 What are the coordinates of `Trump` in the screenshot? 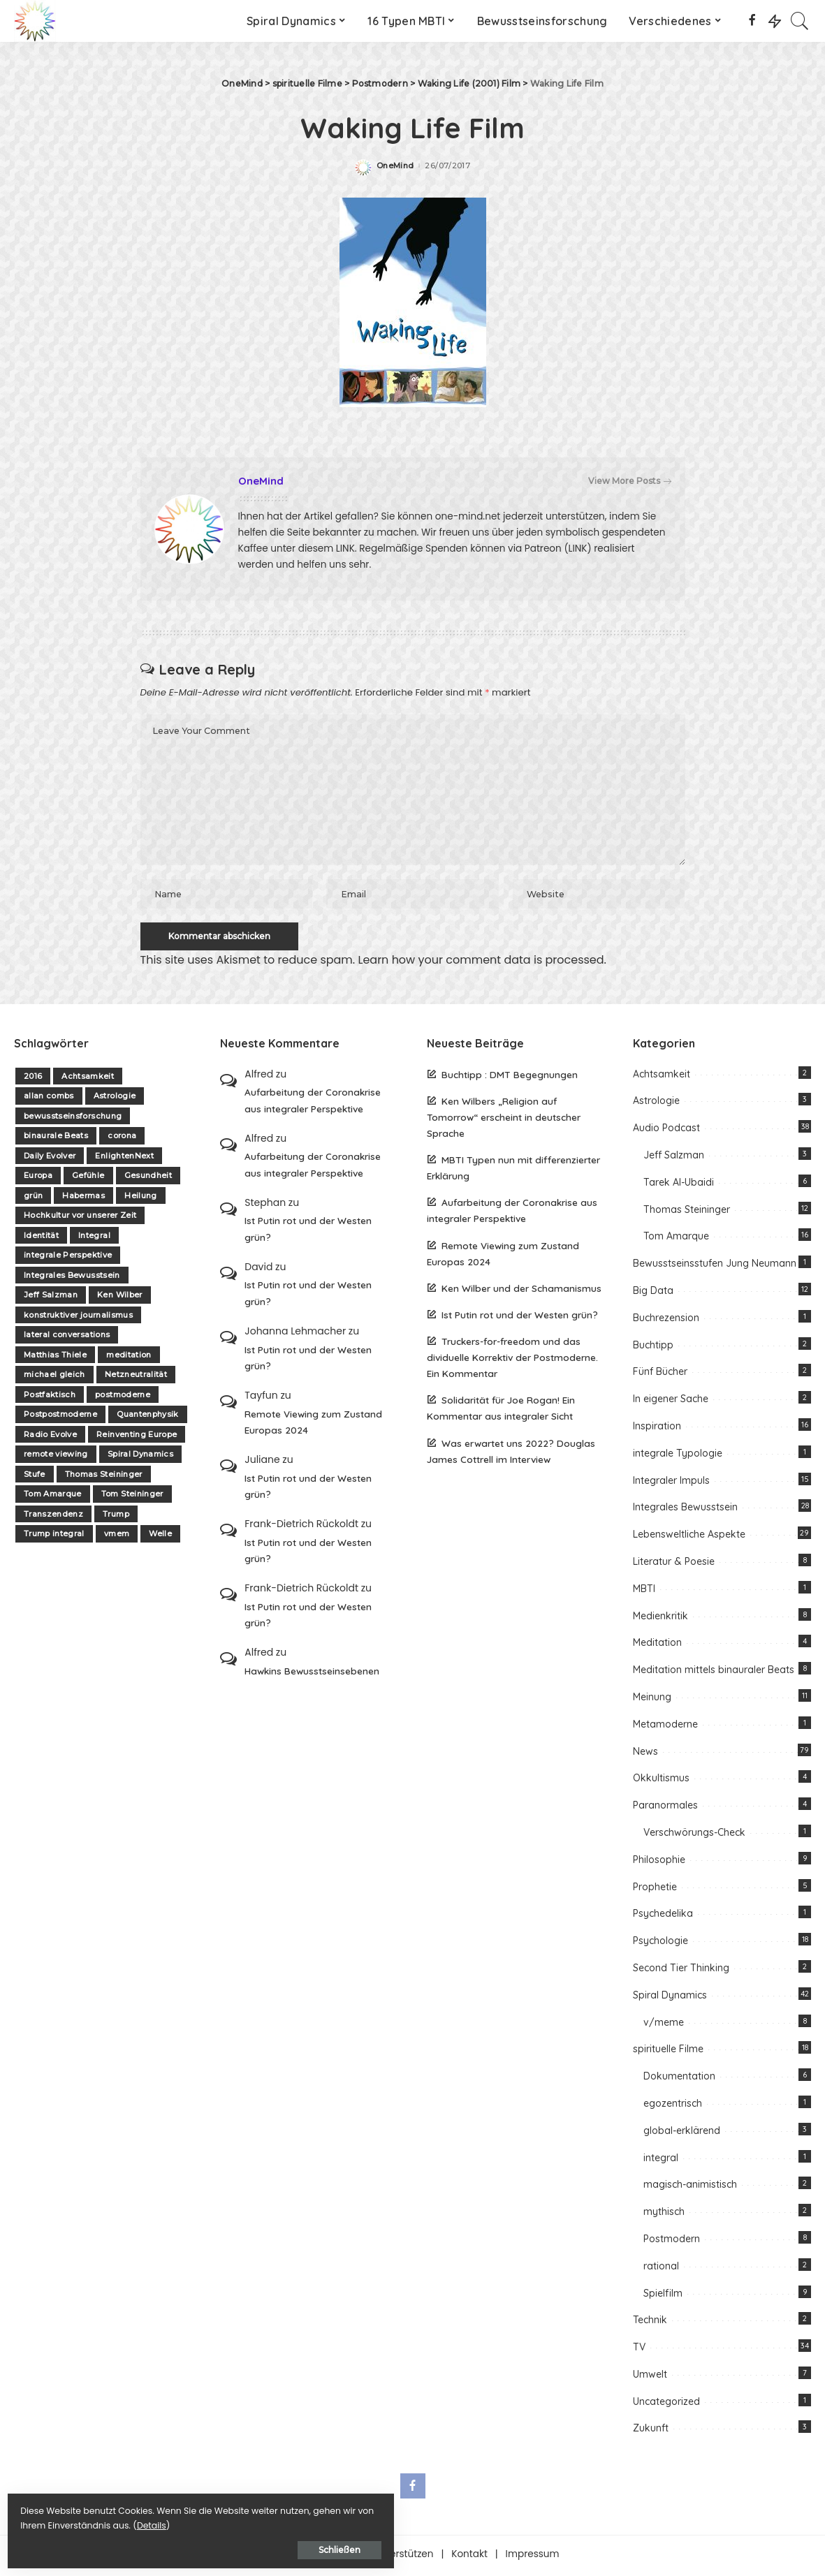 It's located at (116, 1517).